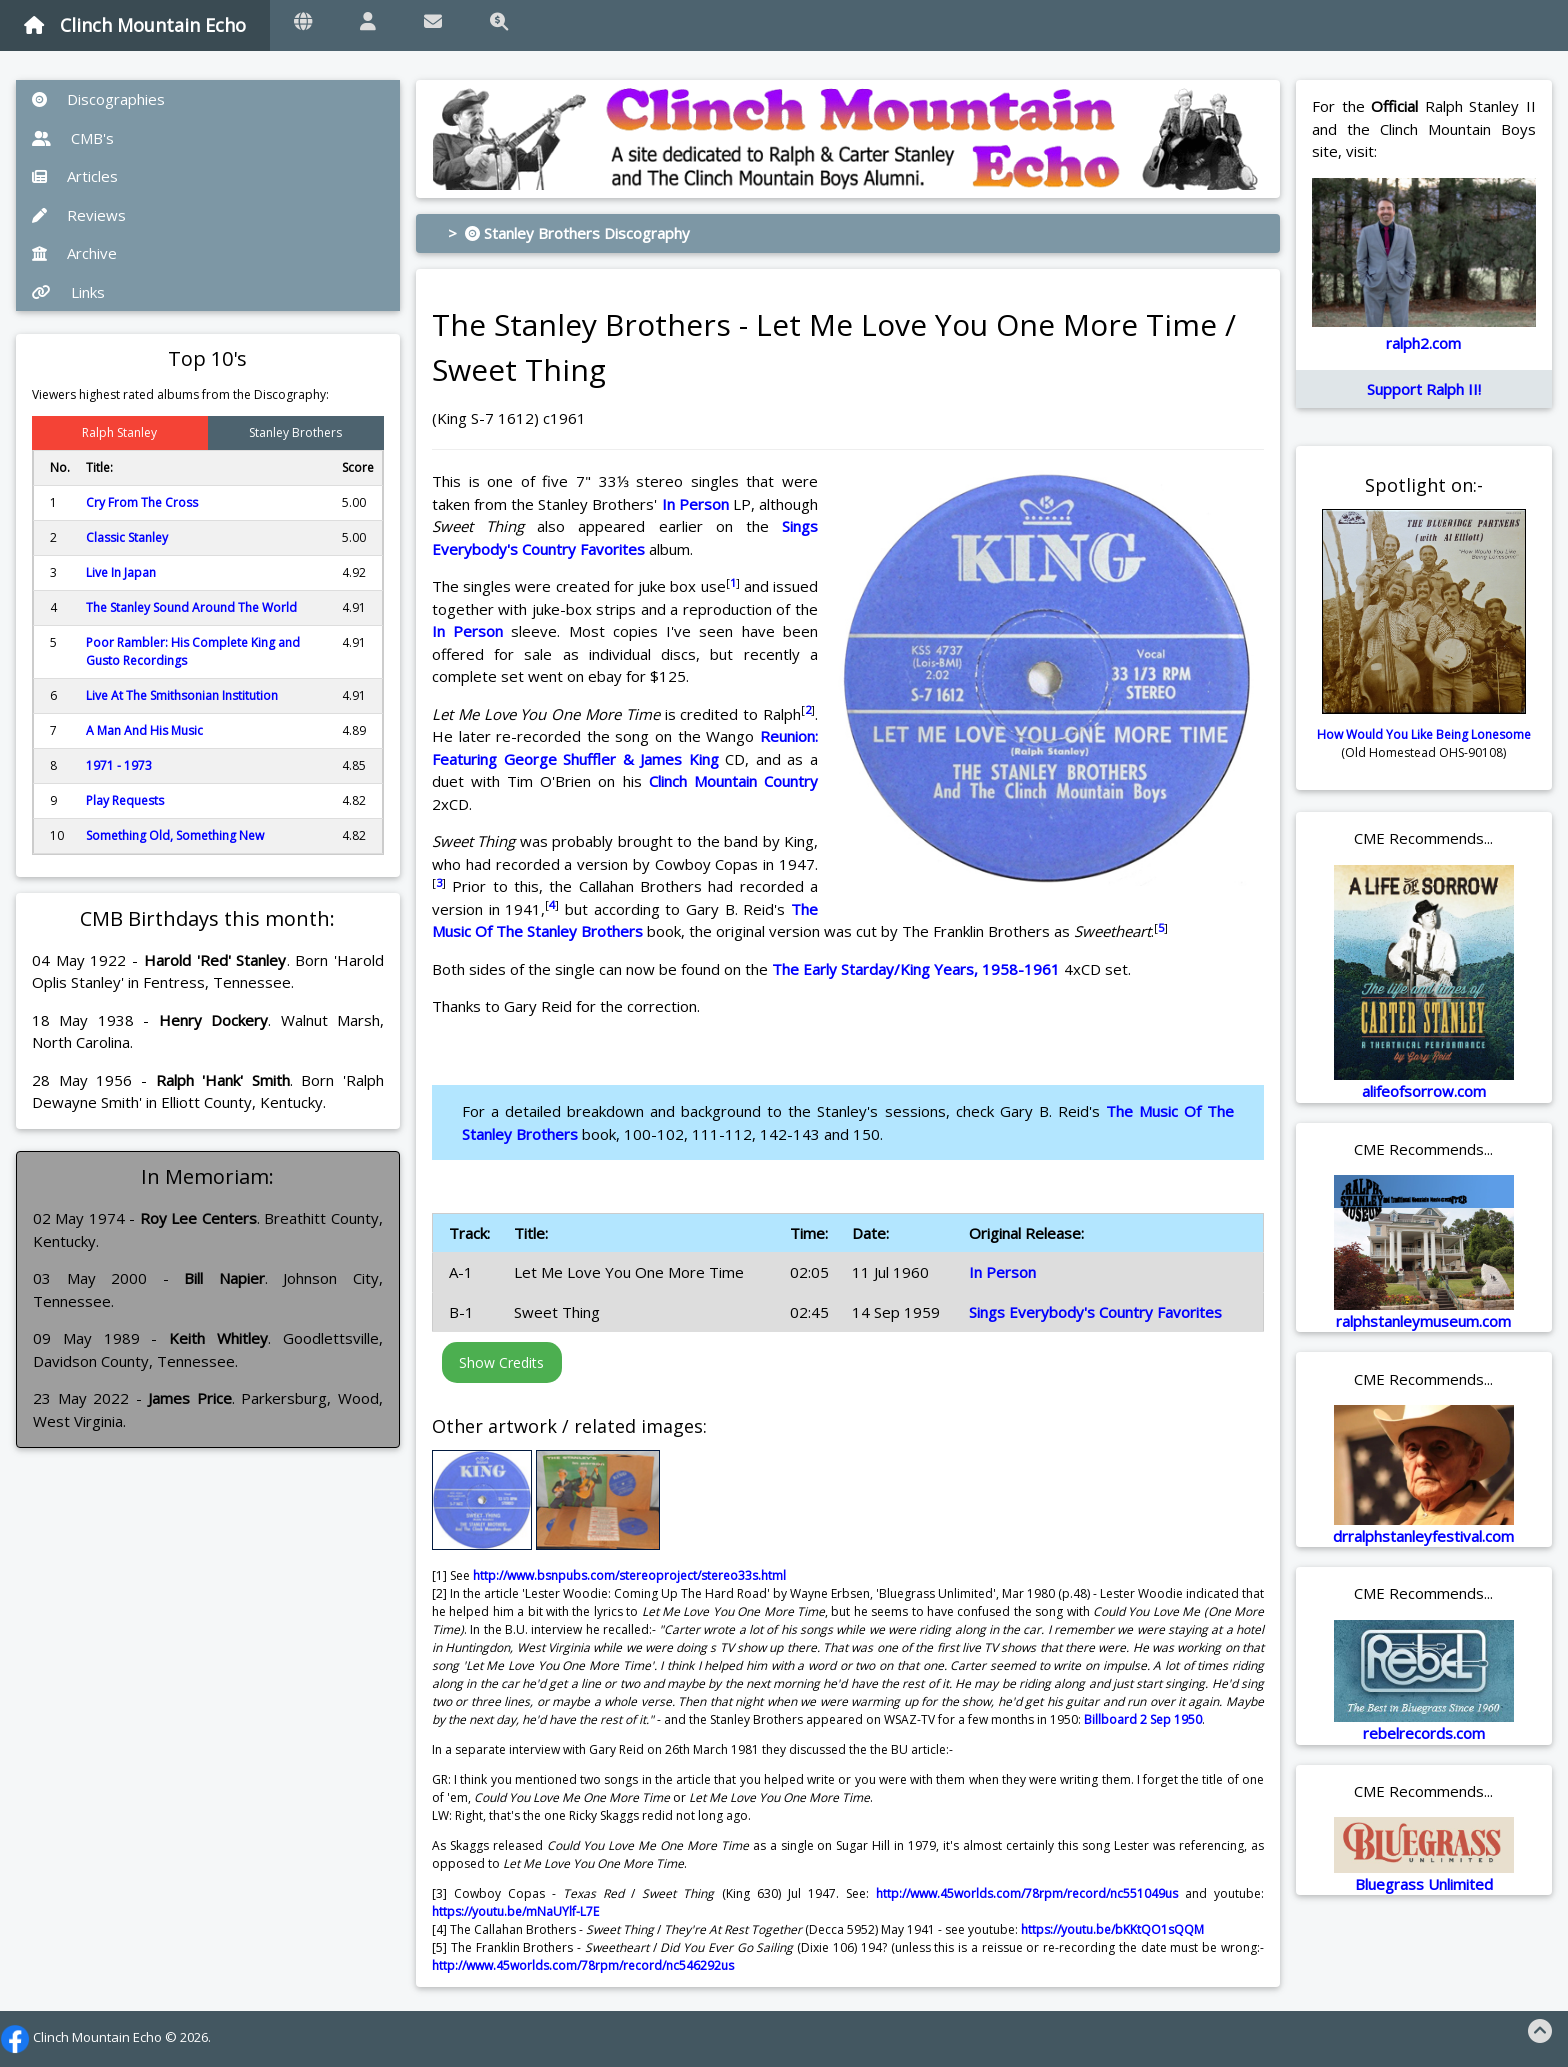 Image resolution: width=1568 pixels, height=2067 pixels. Describe the element at coordinates (1424, 1733) in the screenshot. I see `rebelrecords.com` at that location.